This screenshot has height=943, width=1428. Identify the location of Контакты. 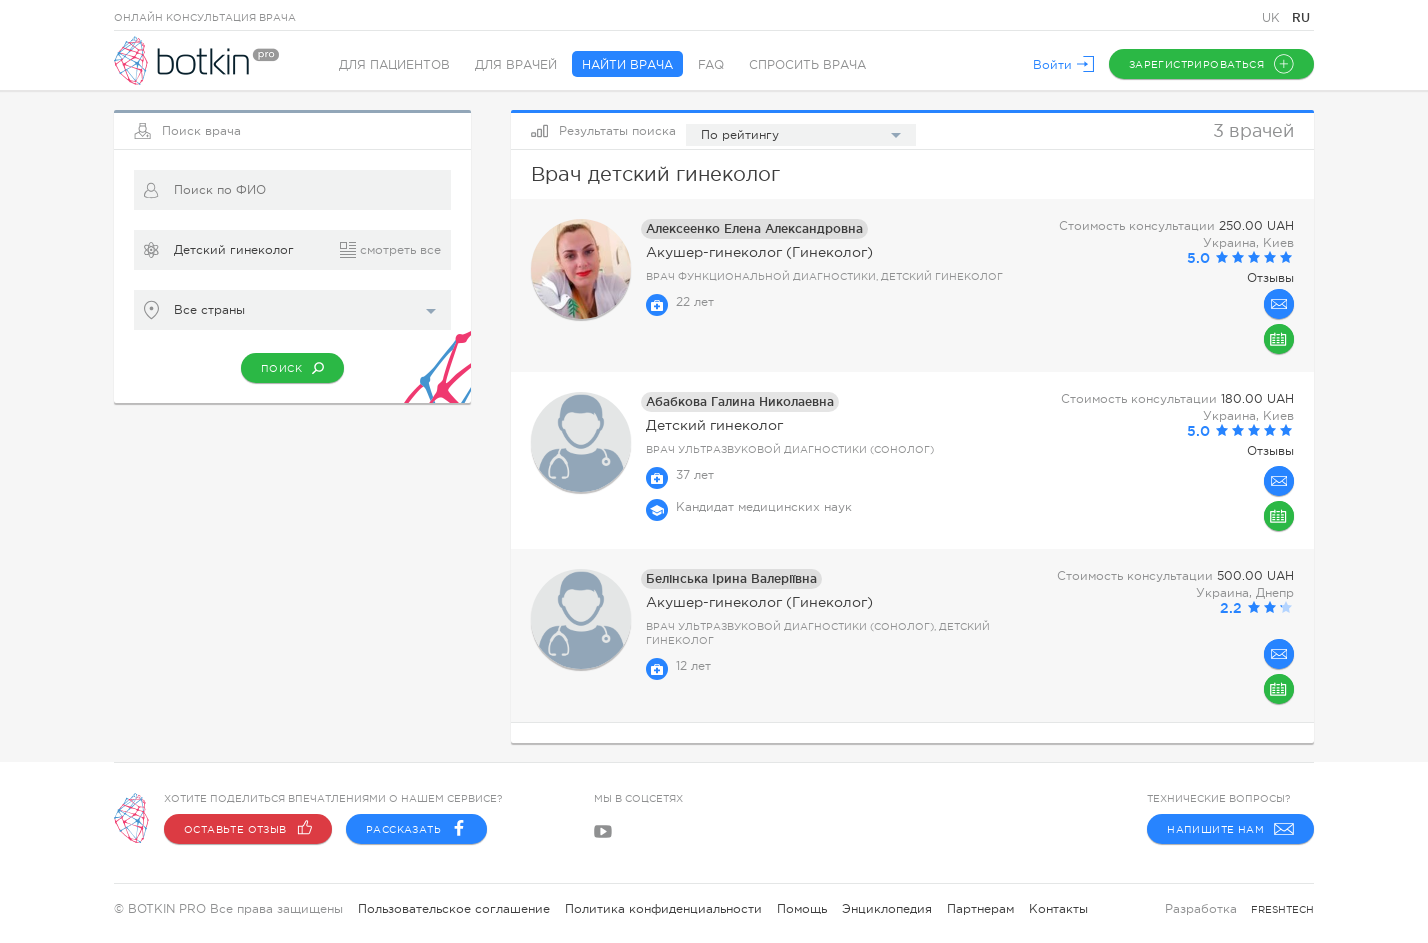
(1058, 909).